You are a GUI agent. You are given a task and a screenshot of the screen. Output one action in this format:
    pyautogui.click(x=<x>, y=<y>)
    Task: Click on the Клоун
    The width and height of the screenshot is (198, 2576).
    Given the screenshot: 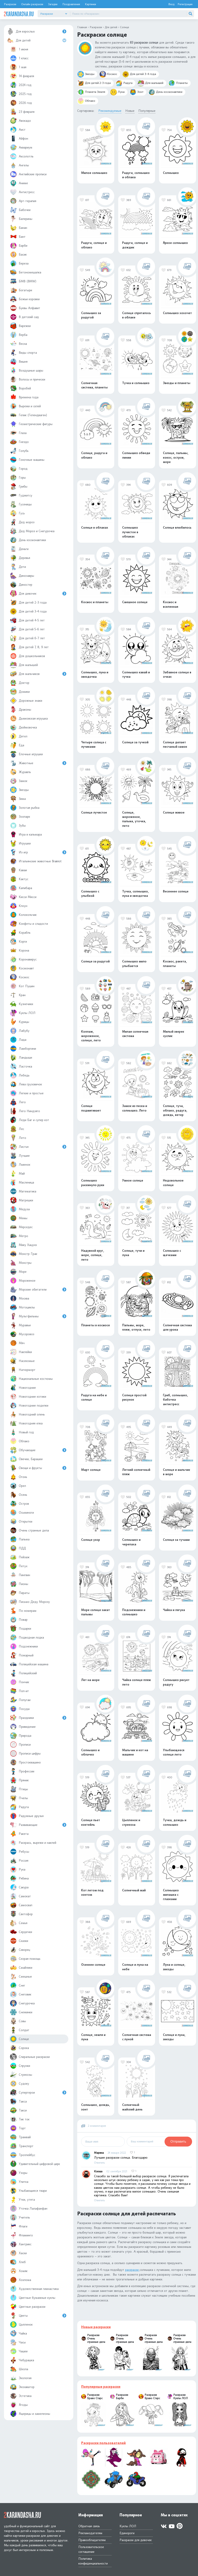 What is the action you would take?
    pyautogui.click(x=18, y=905)
    